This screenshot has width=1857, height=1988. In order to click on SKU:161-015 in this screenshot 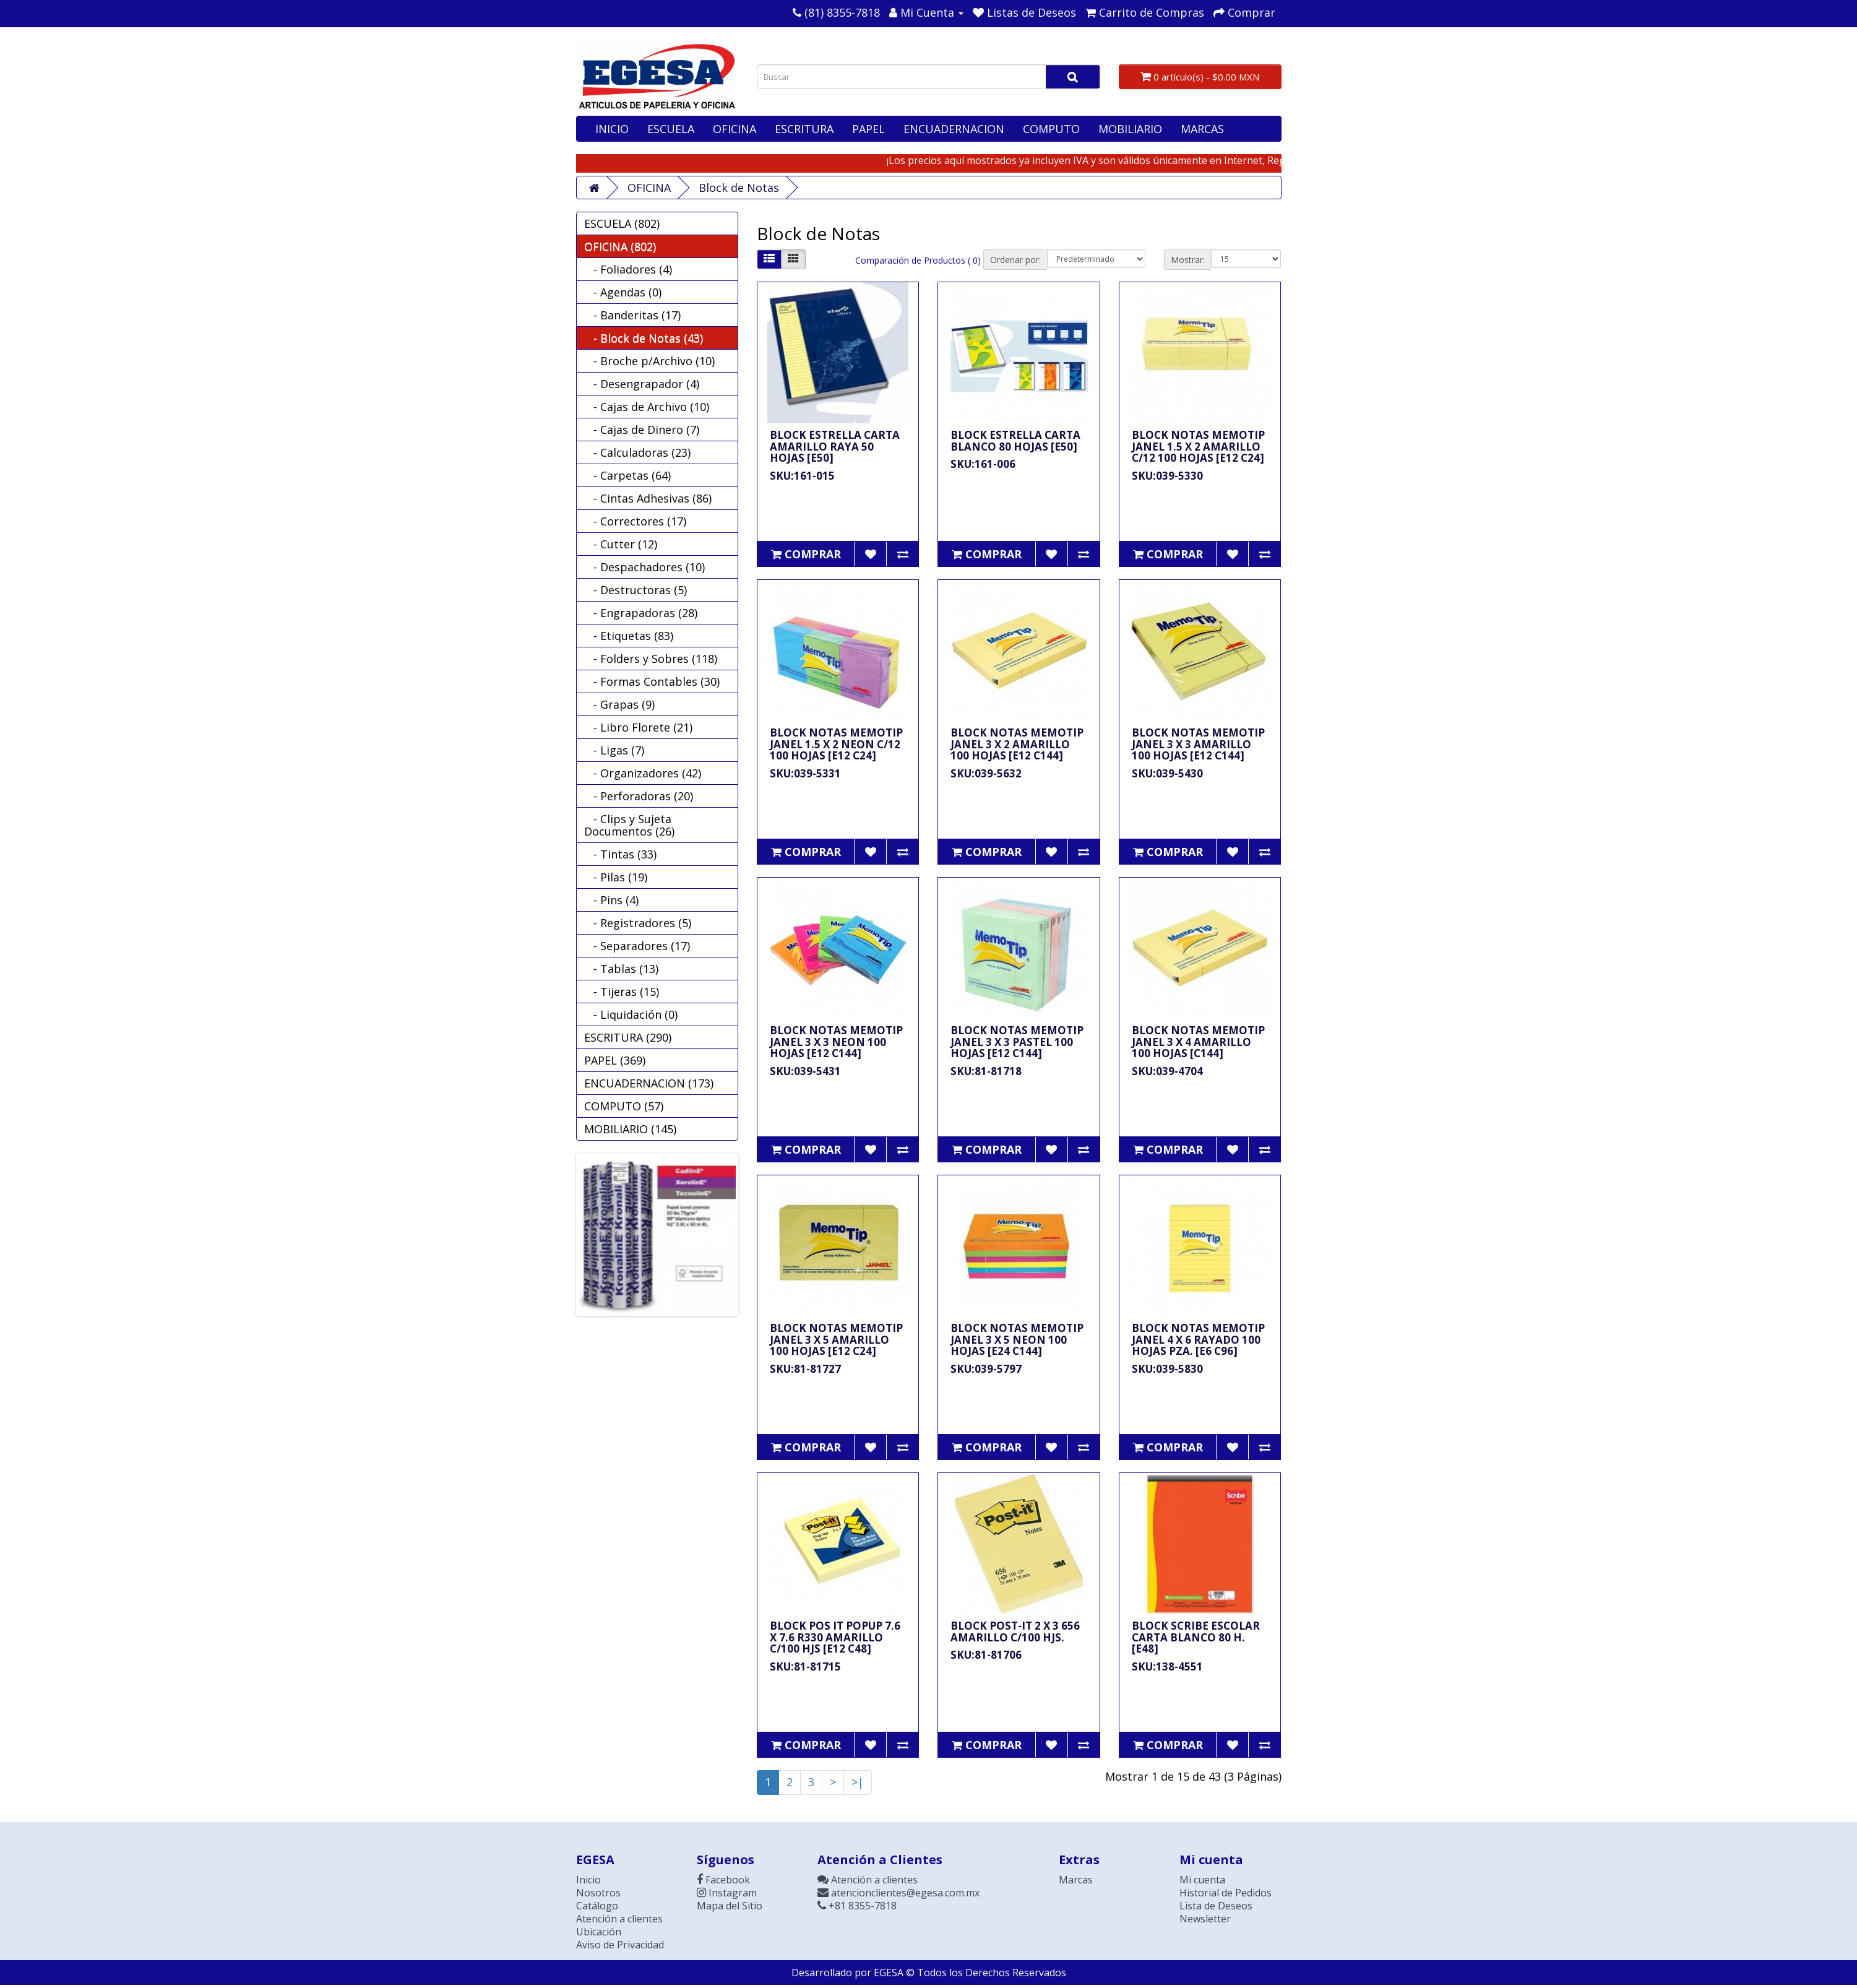, I will do `click(802, 476)`.